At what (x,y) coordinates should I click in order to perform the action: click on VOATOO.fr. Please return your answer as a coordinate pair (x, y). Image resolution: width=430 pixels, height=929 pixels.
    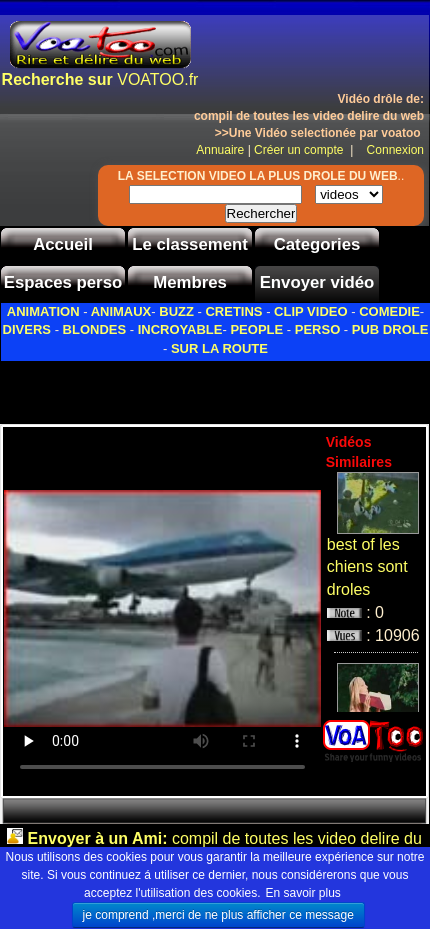
    Looking at the image, I should click on (100, 79).